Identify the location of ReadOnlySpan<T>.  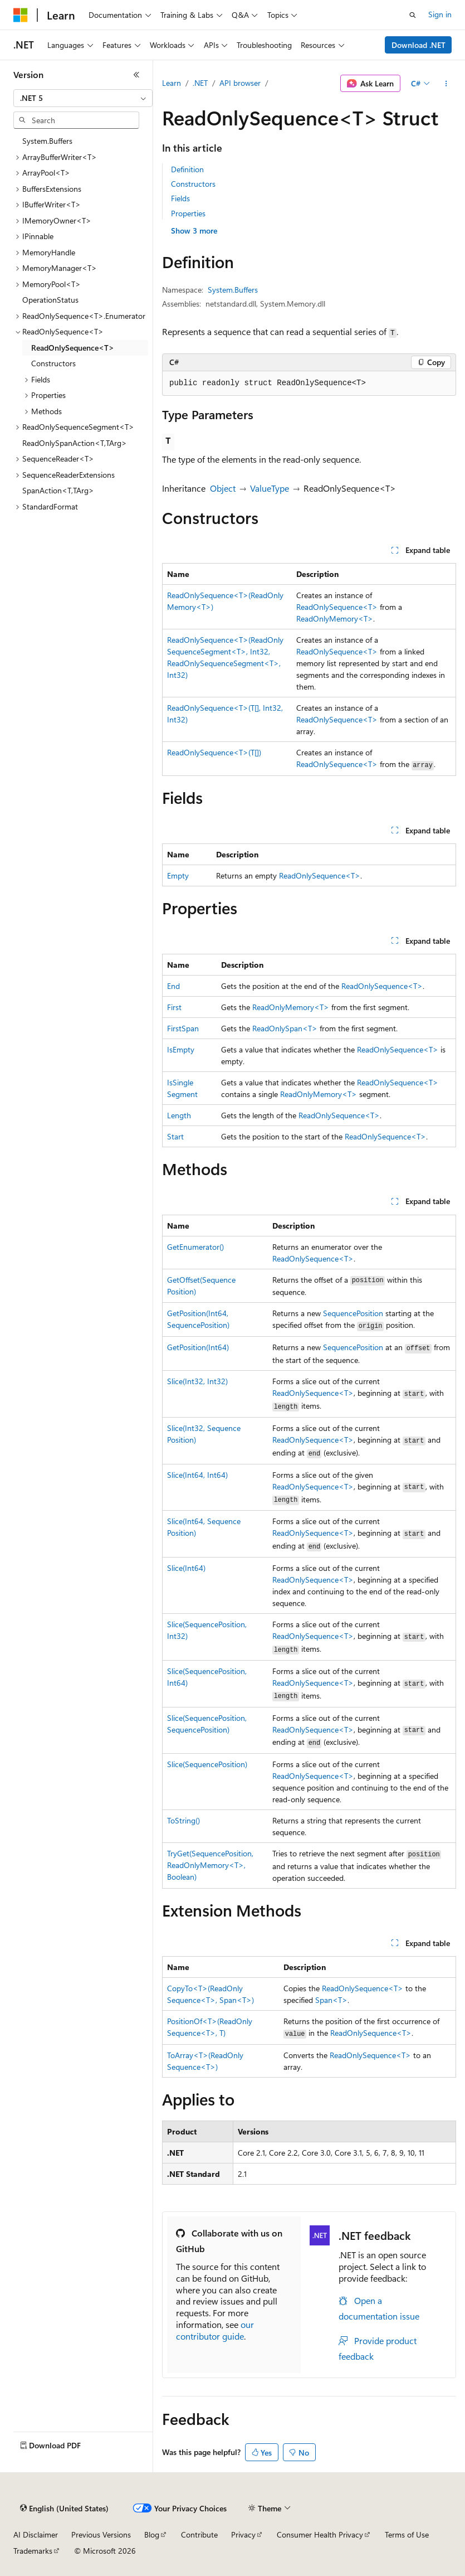
(284, 1028).